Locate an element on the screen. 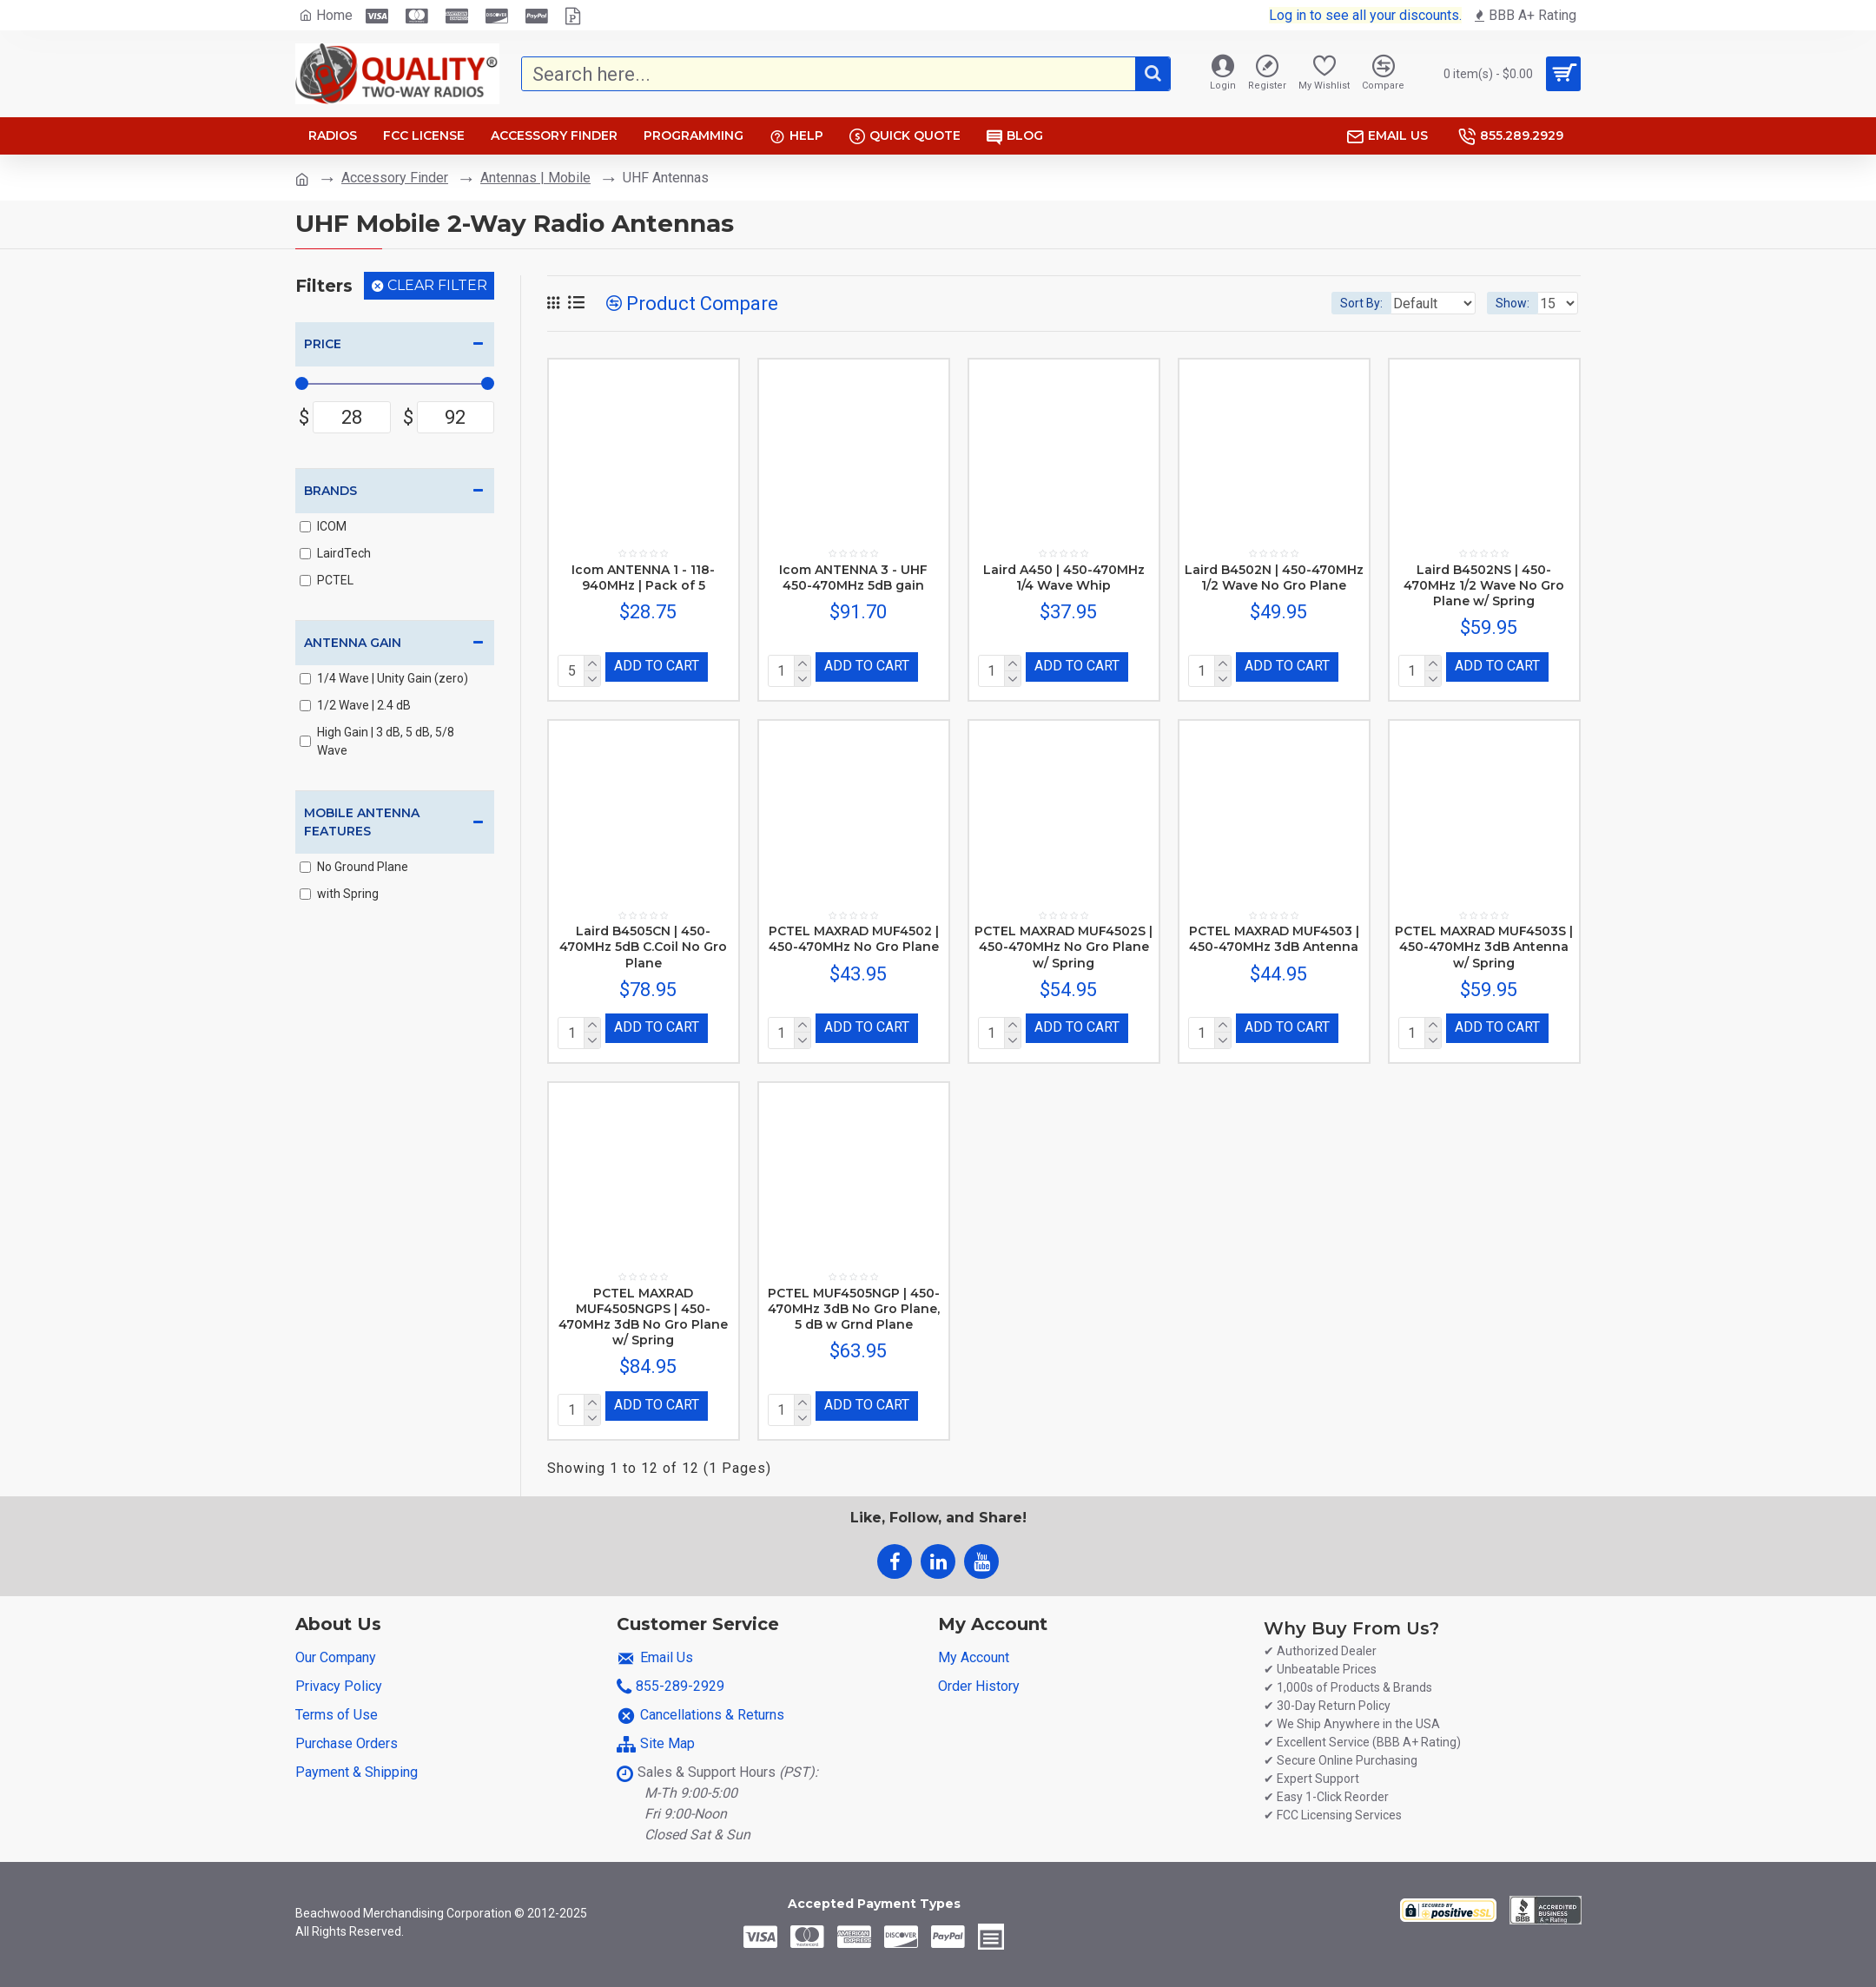 The height and width of the screenshot is (1987, 1876). PCTEL MAXRAD MUF4505NGPS | 450-470MHz 3dB No Gro Plane w/ Spring is located at coordinates (643, 1310).